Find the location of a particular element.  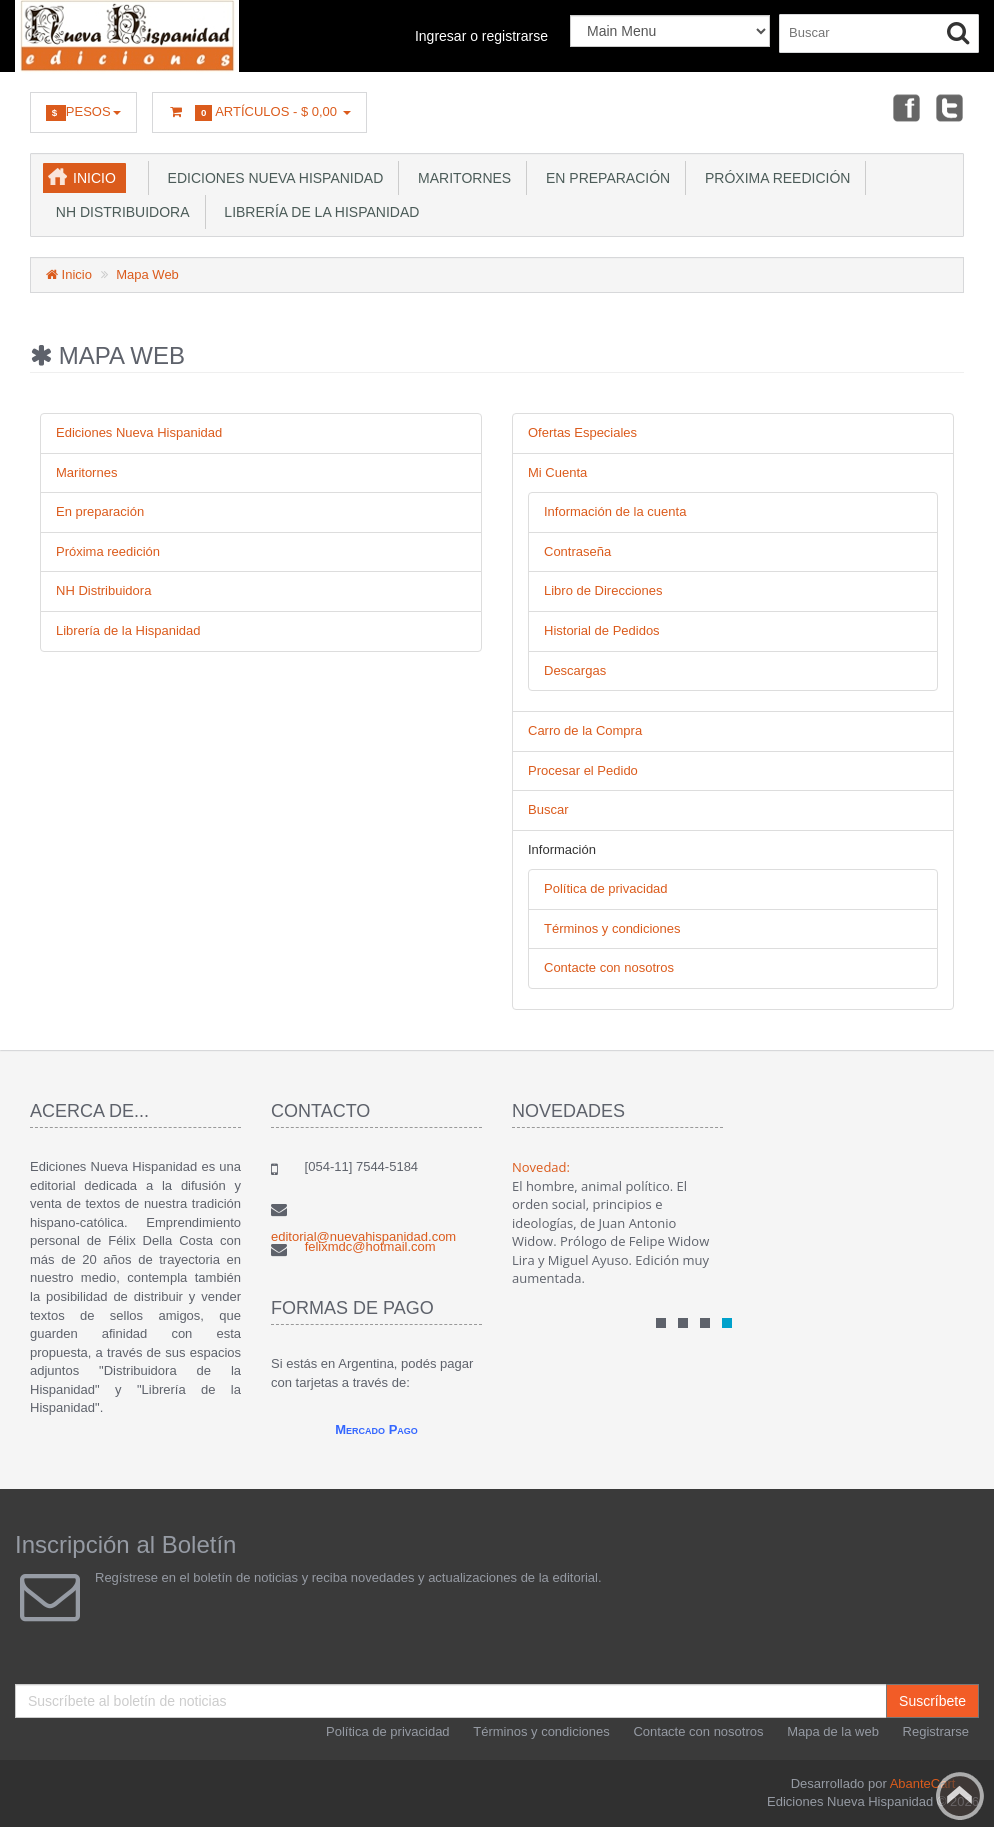

Contacte con nosotros is located at coordinates (609, 967).